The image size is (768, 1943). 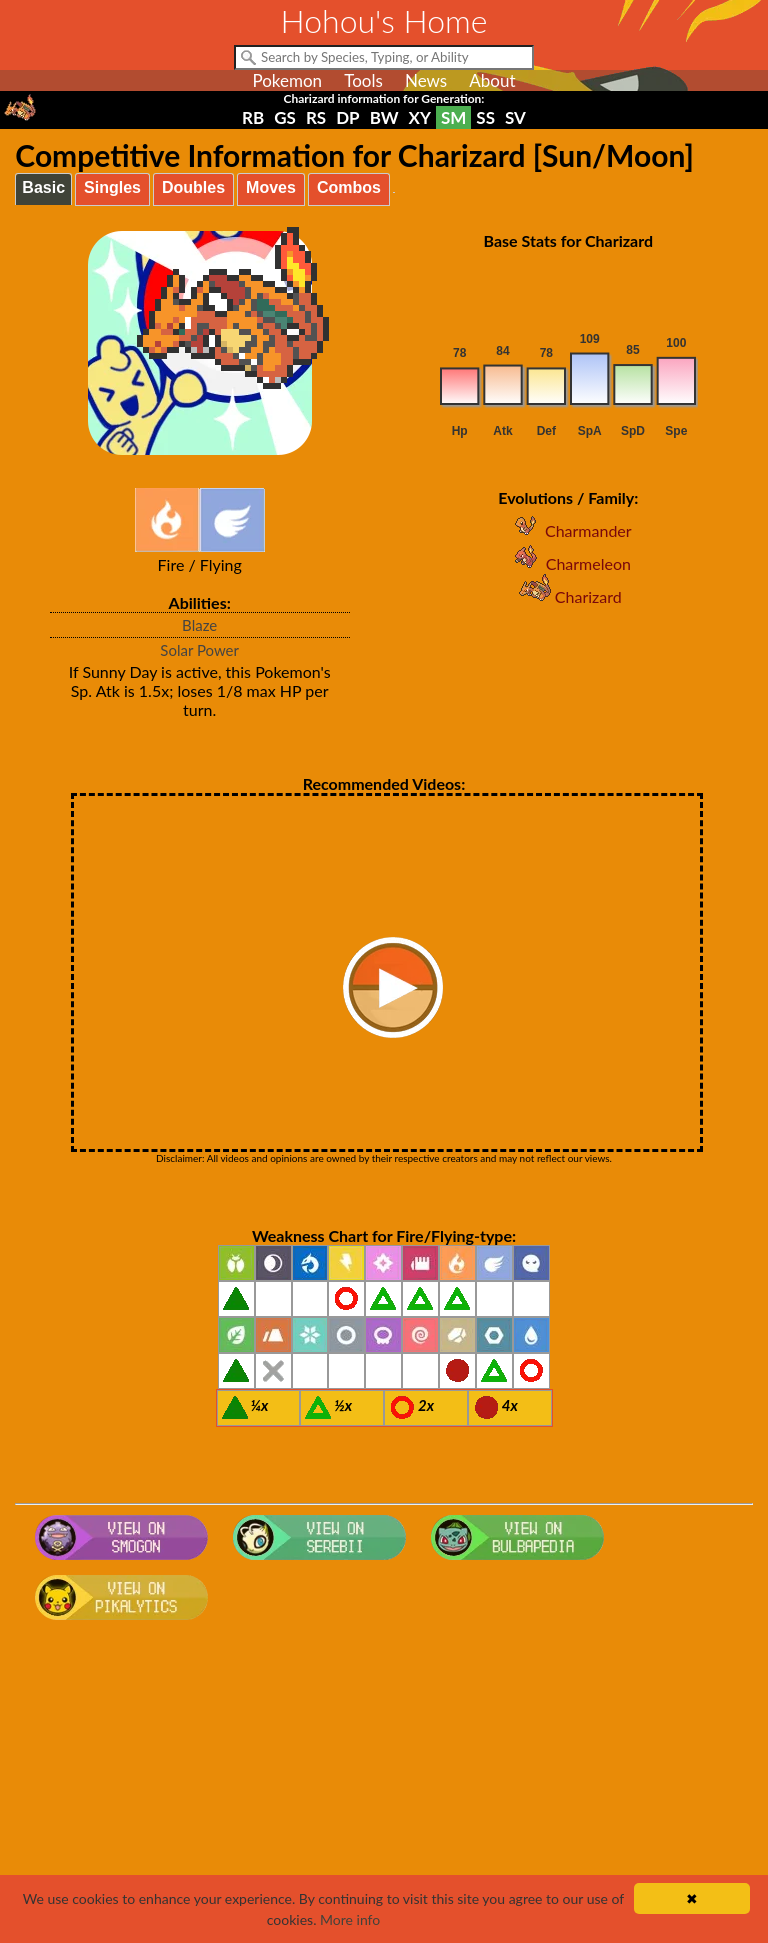 I want to click on Combos, so click(x=349, y=187).